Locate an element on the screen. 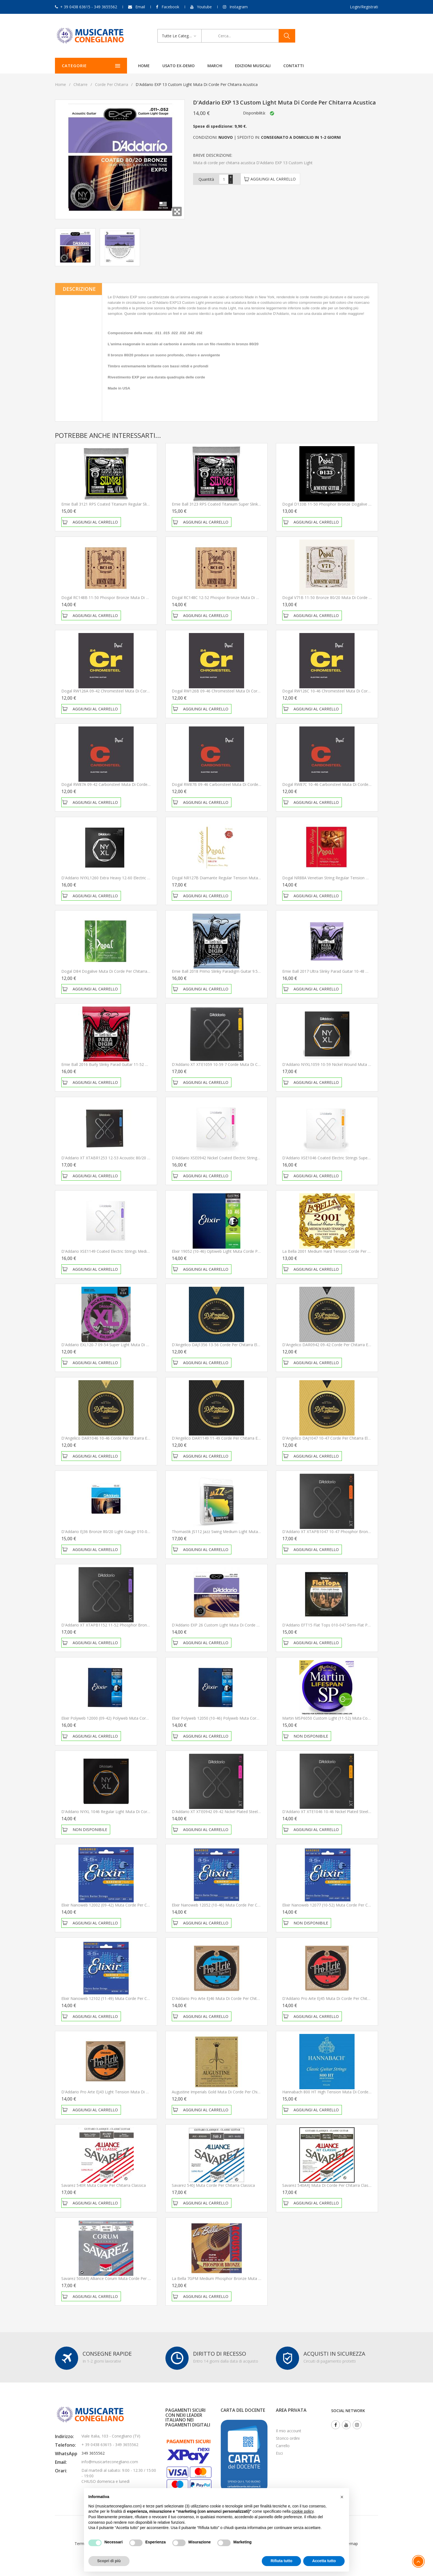 The image size is (433, 2576). Dogal RW126A 09-42 Chromesteel Muta di corde per chitarra elettrica MADE IN ITALY is located at coordinates (139, 691).